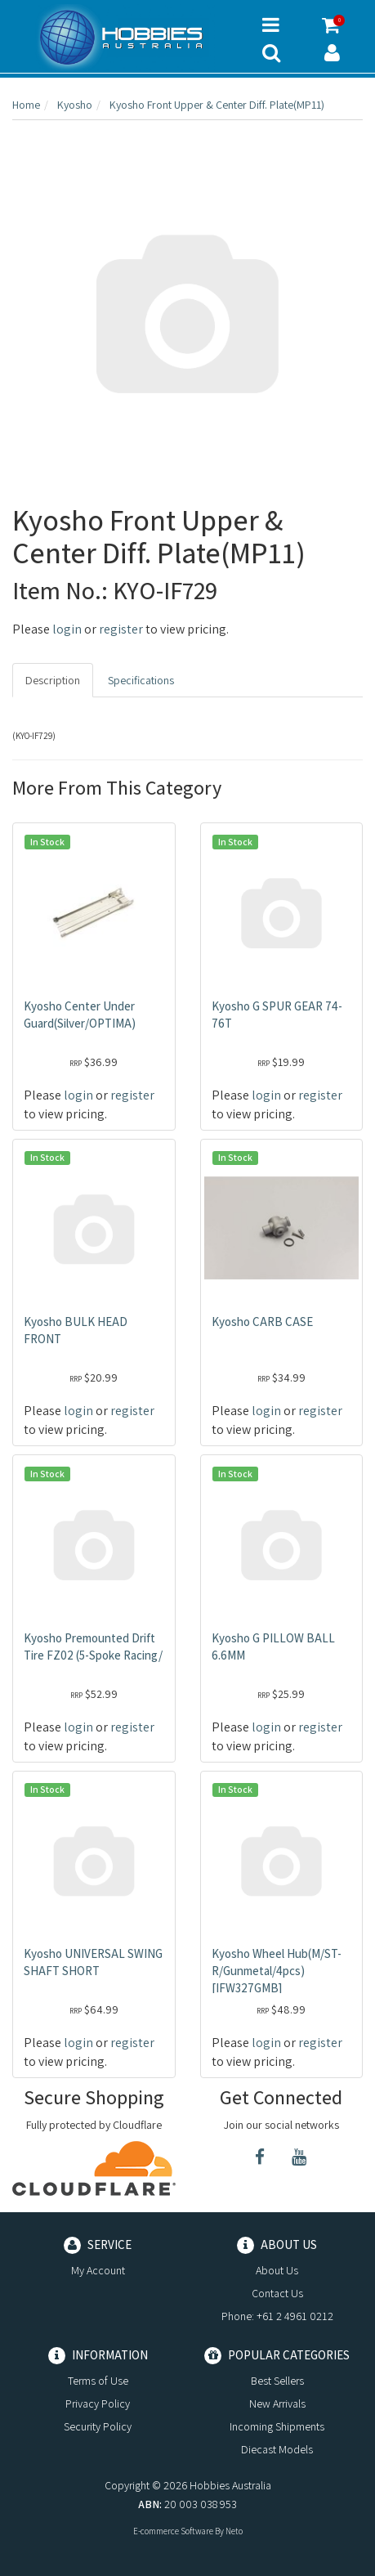 This screenshot has width=375, height=2576. I want to click on login, so click(67, 629).